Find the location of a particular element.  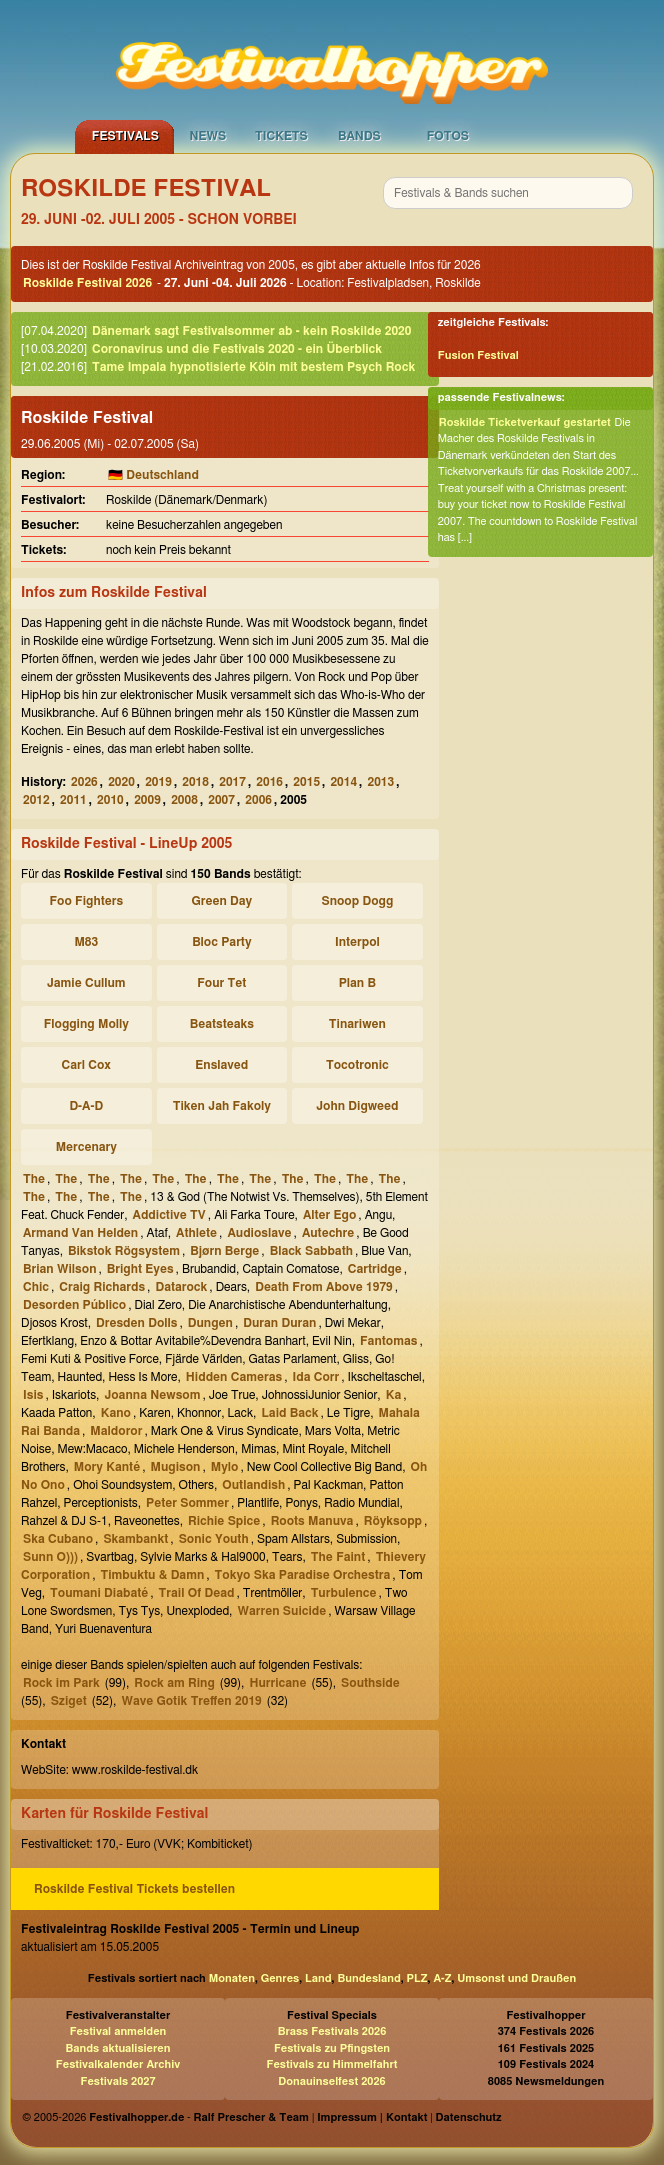

Rock im Park is located at coordinates (61, 1683).